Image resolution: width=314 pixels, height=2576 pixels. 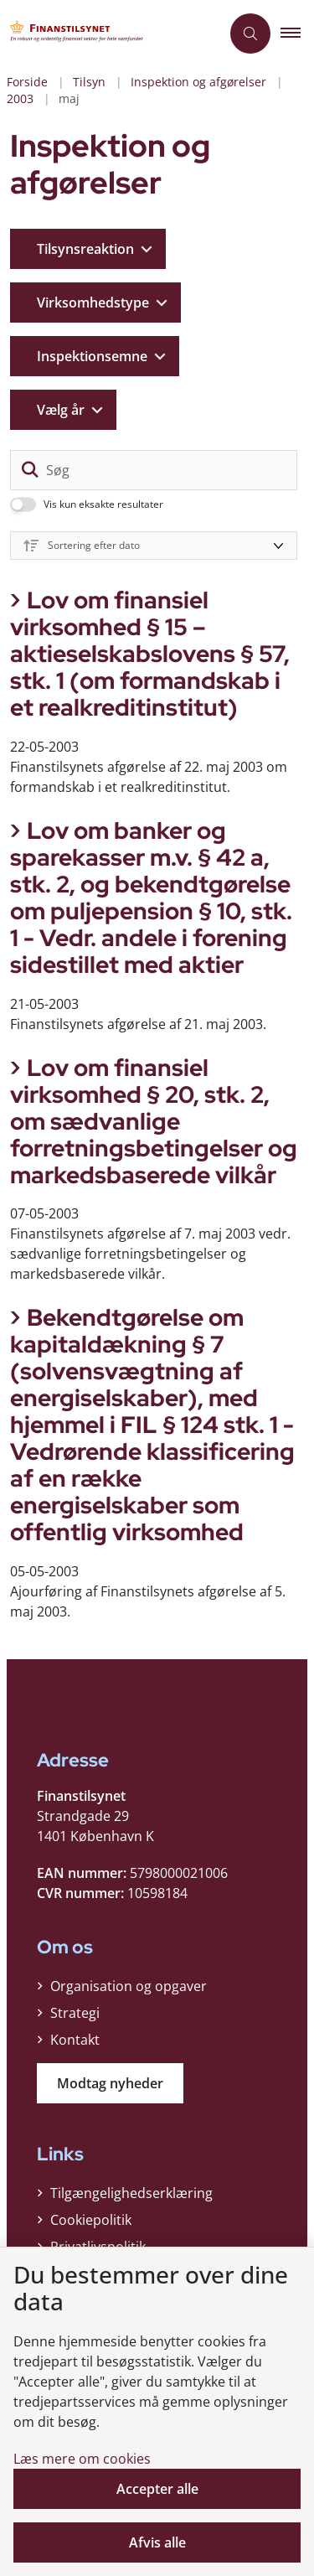 What do you see at coordinates (82, 2458) in the screenshot?
I see `Læs mere om cookies` at bounding box center [82, 2458].